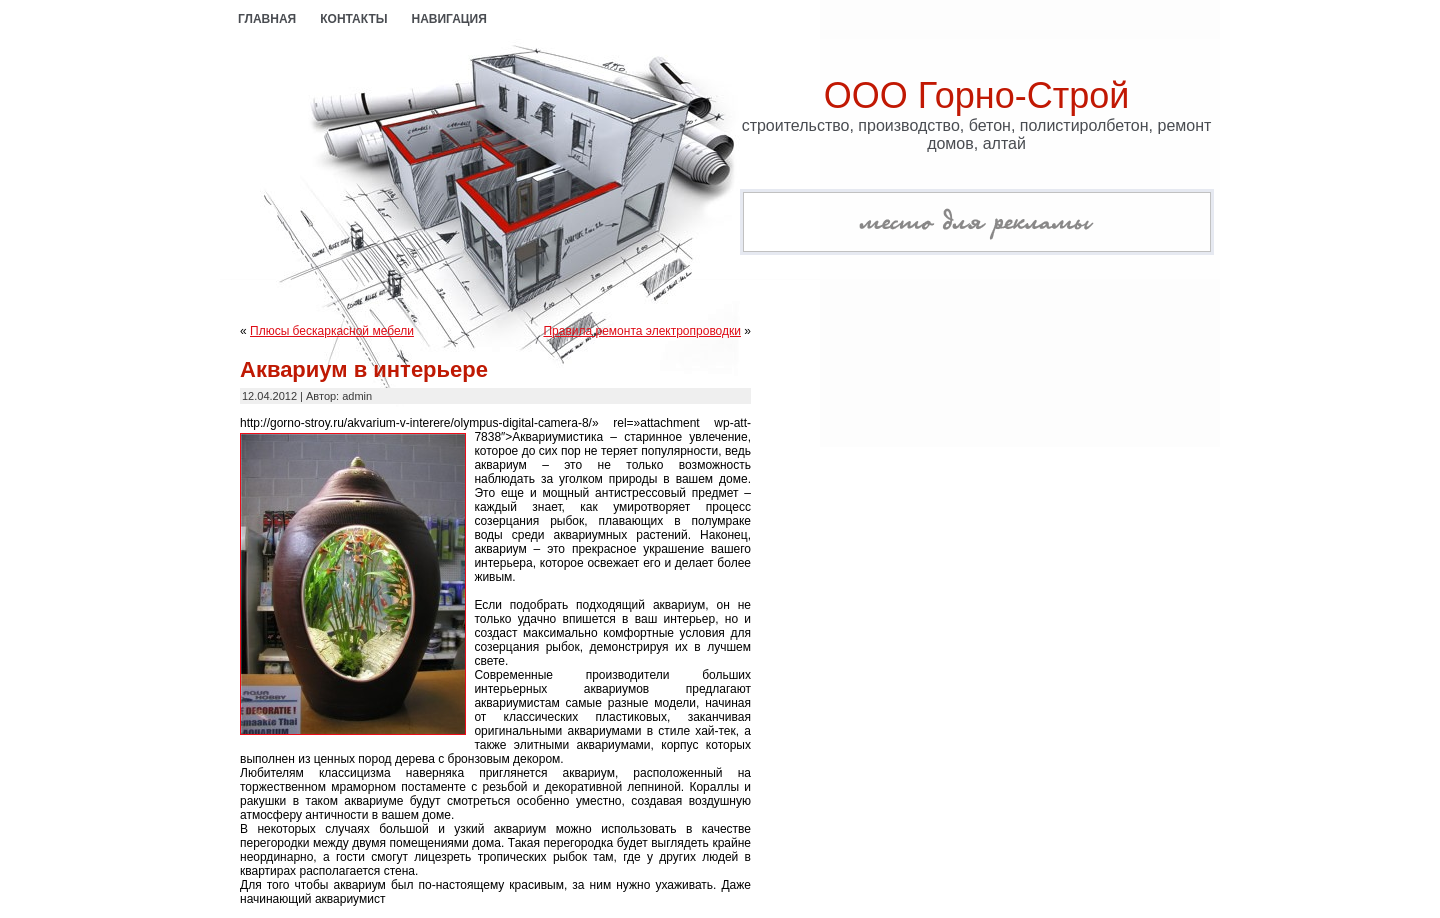 This screenshot has height=918, width=1440. I want to click on Правила ремонта электропроводки, so click(642, 331).